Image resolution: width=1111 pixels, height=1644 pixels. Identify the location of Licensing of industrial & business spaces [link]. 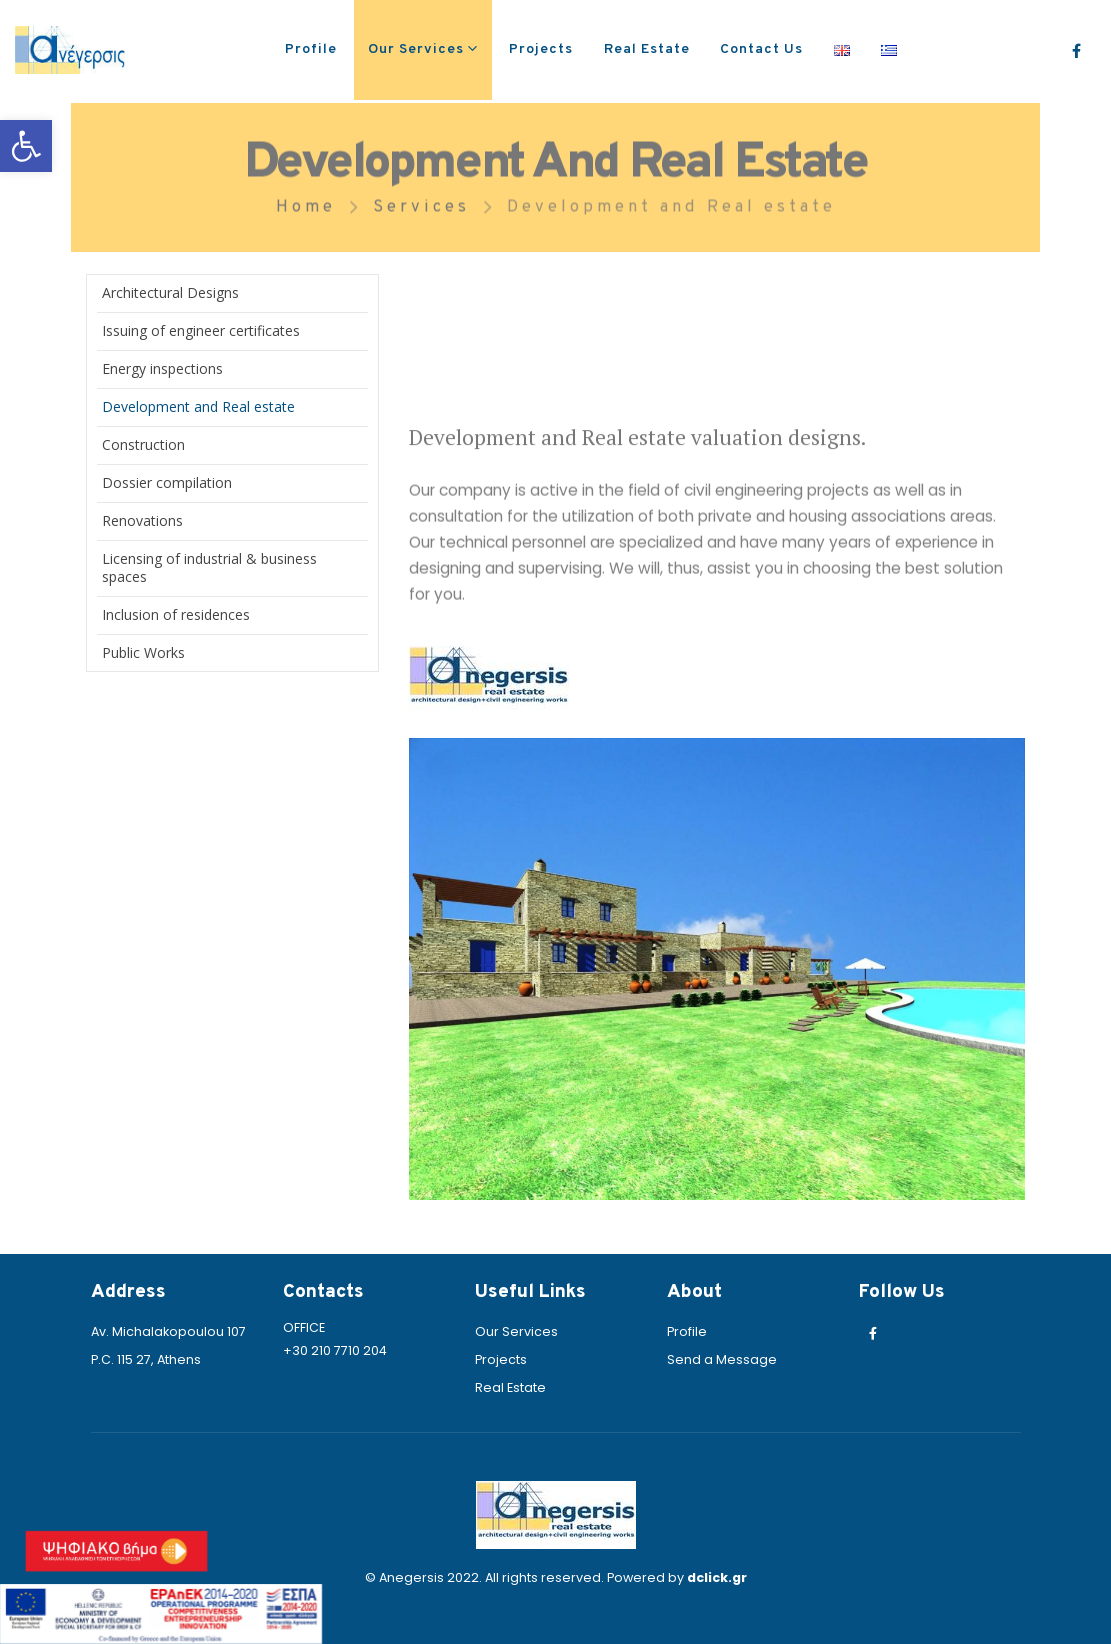
(209, 567).